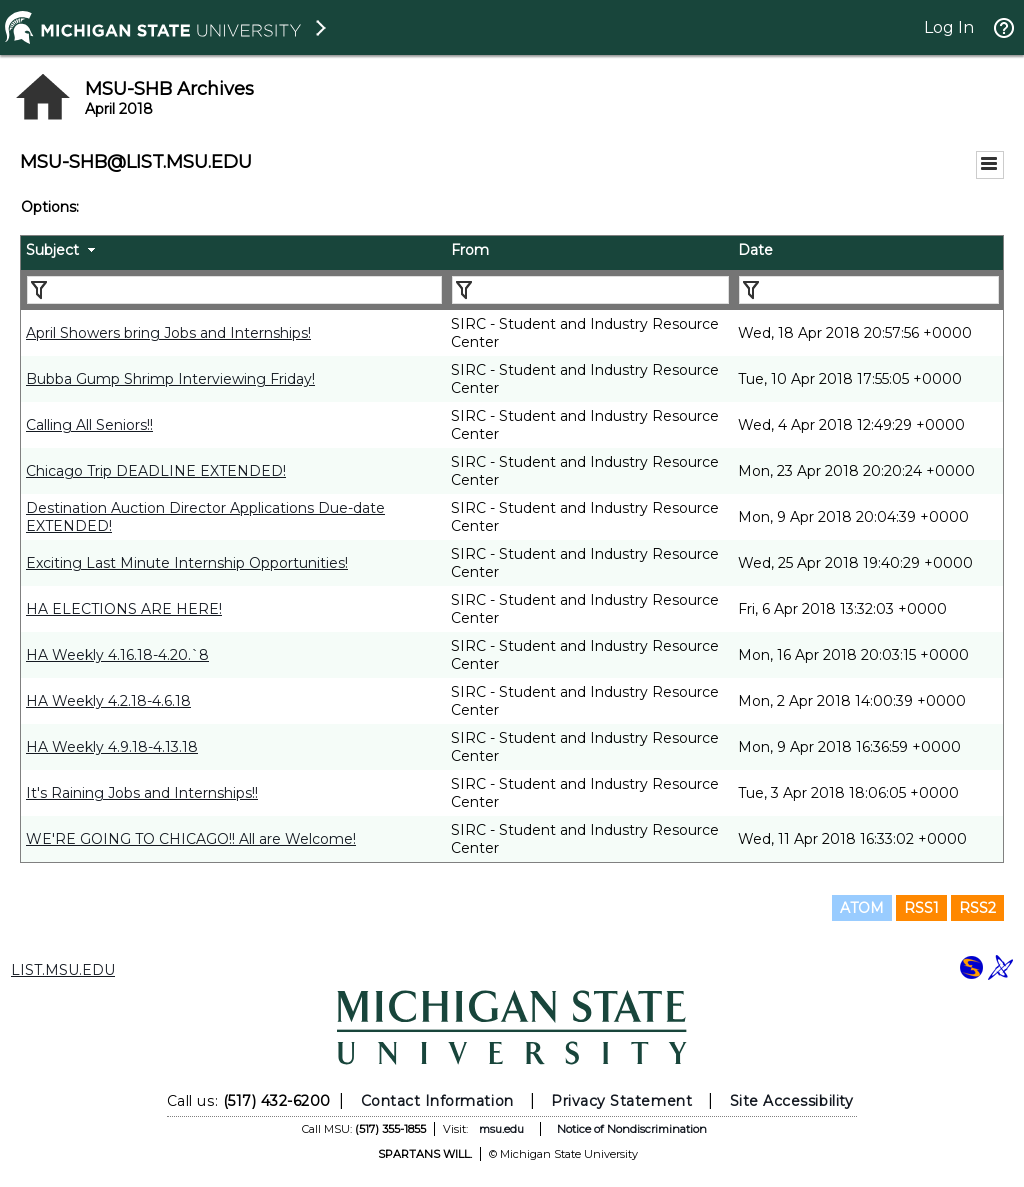  Describe the element at coordinates (124, 609) in the screenshot. I see `HA ELECTIONS ARE HERE!` at that location.